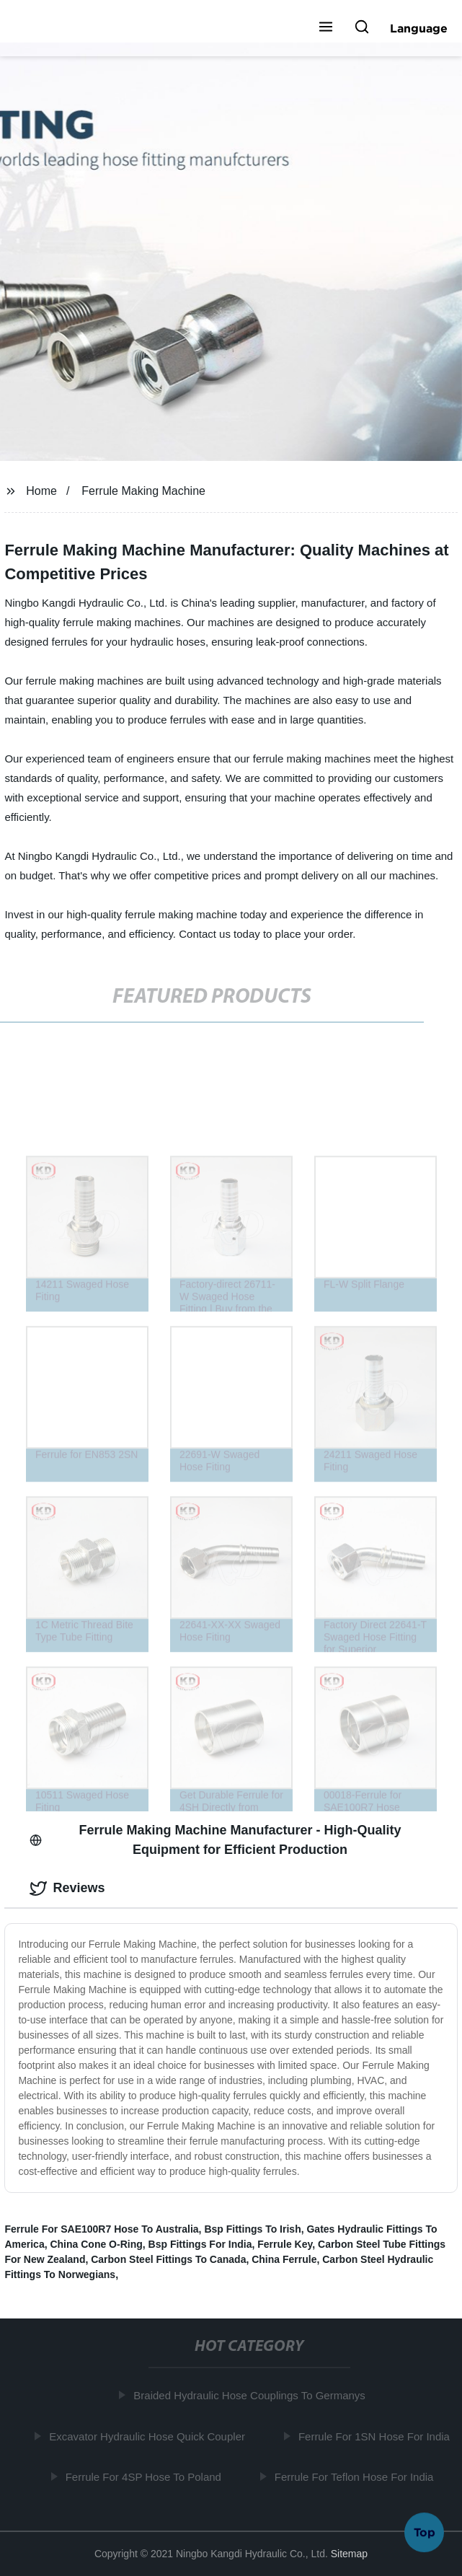  Describe the element at coordinates (41, 491) in the screenshot. I see `Home` at that location.